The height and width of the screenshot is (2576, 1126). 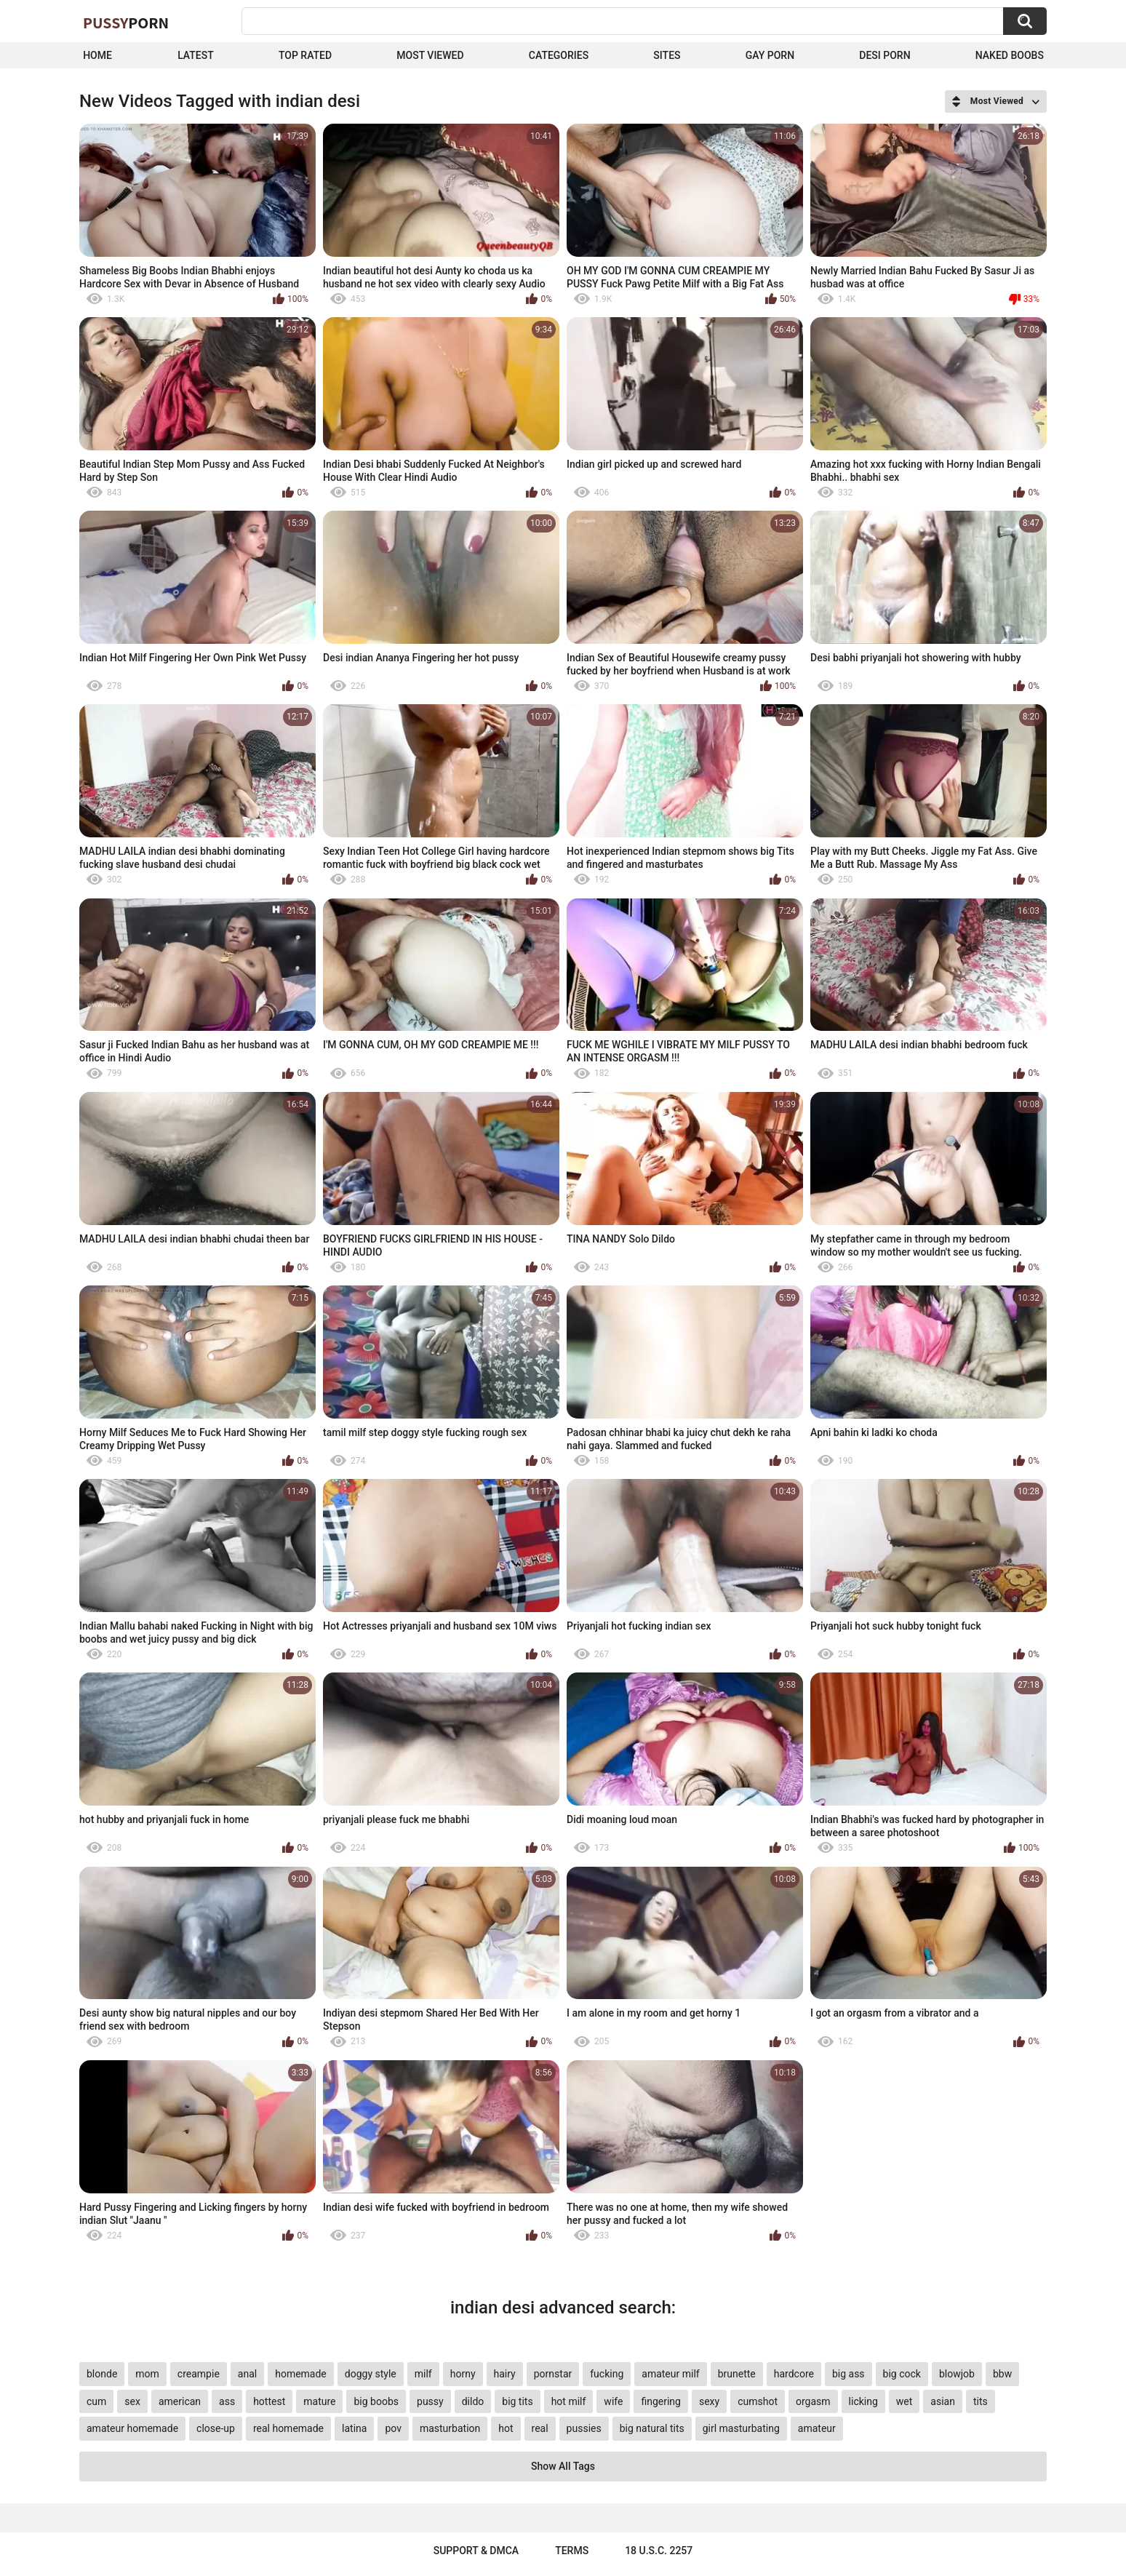 I want to click on sex, so click(x=132, y=2401).